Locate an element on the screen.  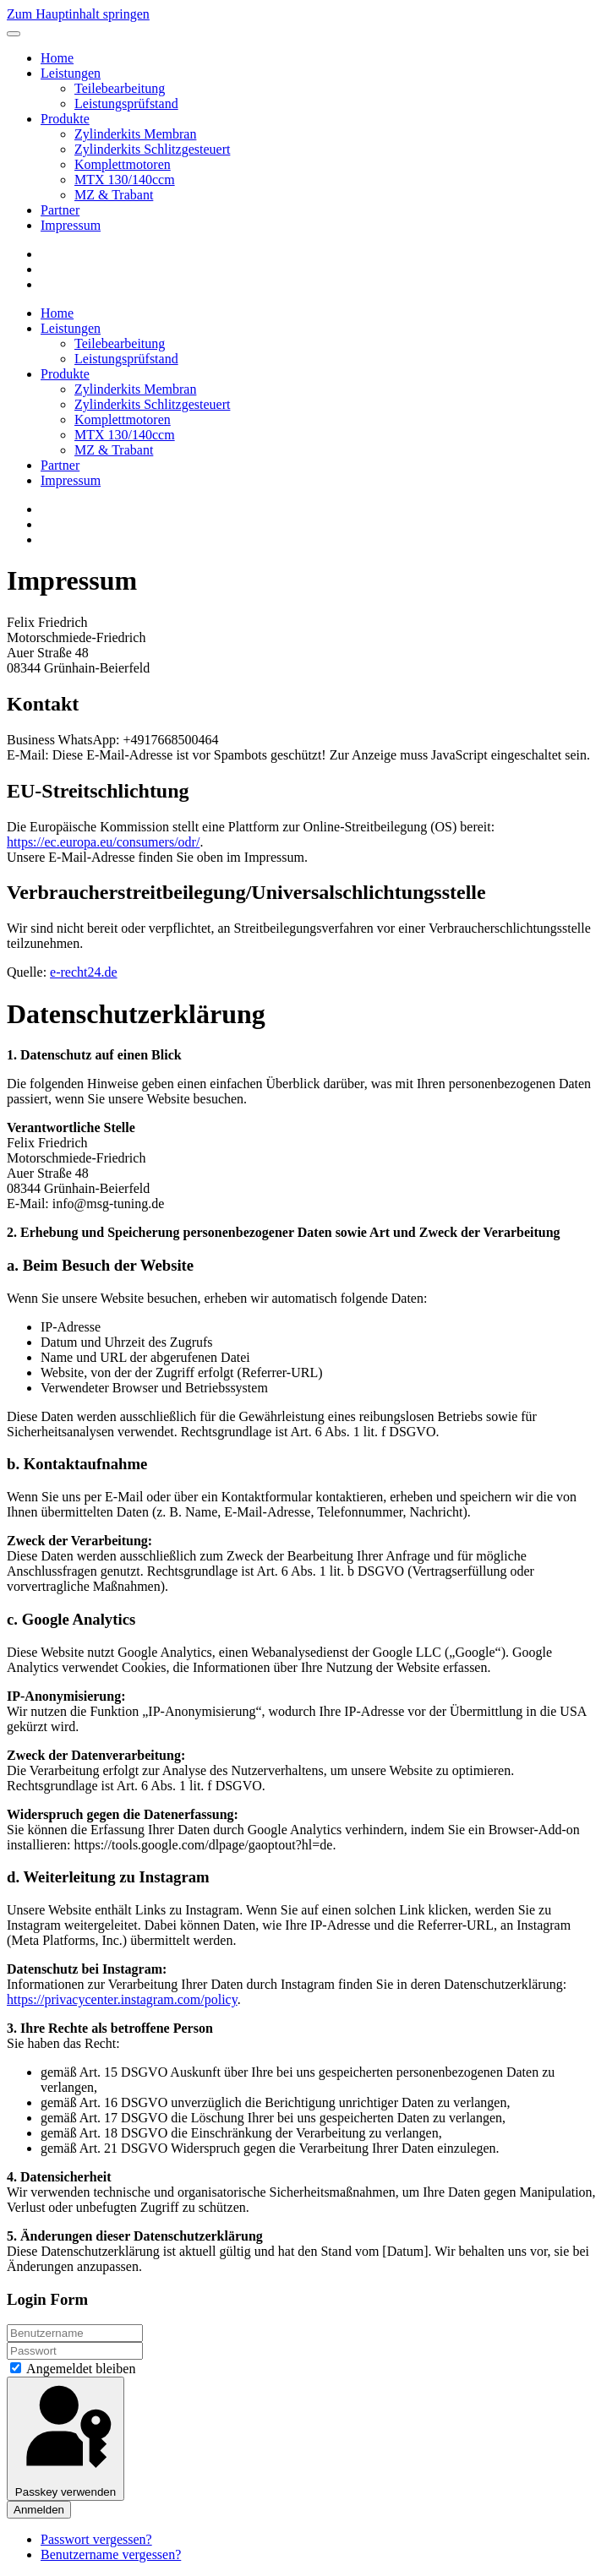
Passkey verwenden is located at coordinates (65, 2438).